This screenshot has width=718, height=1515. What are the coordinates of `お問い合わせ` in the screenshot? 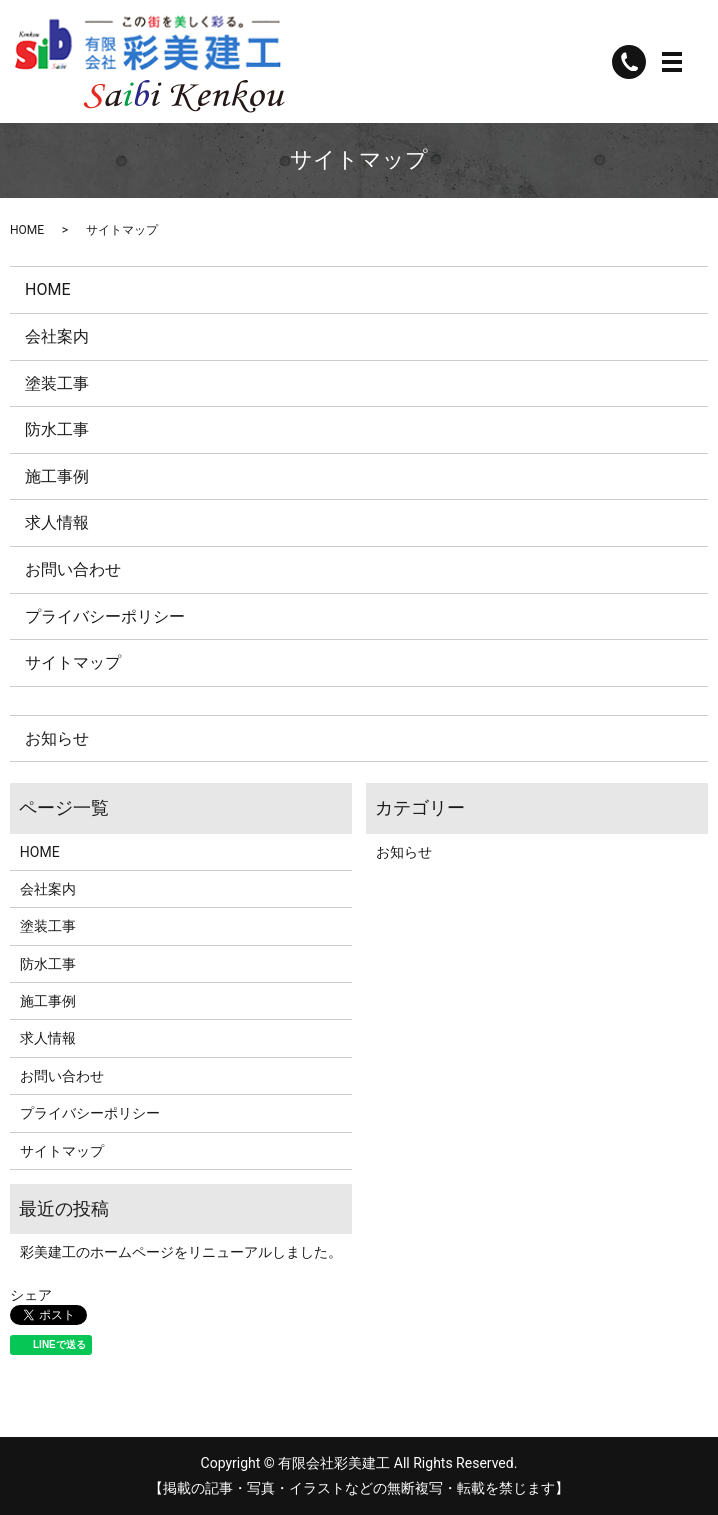 It's located at (73, 569).